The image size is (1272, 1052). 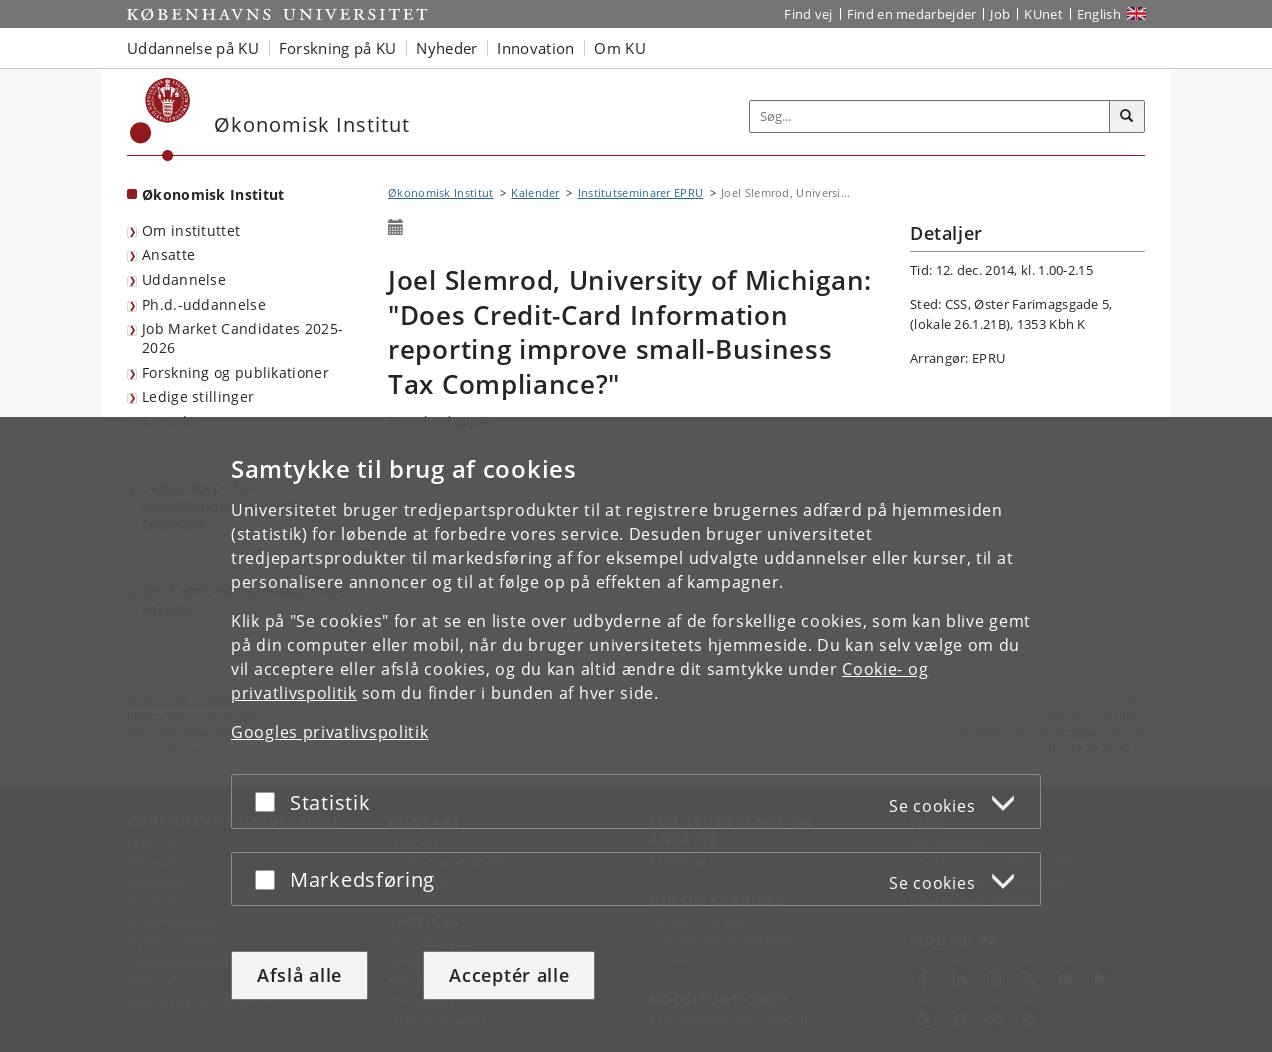 What do you see at coordinates (204, 304) in the screenshot?
I see `Ph.d.-uddannelse` at bounding box center [204, 304].